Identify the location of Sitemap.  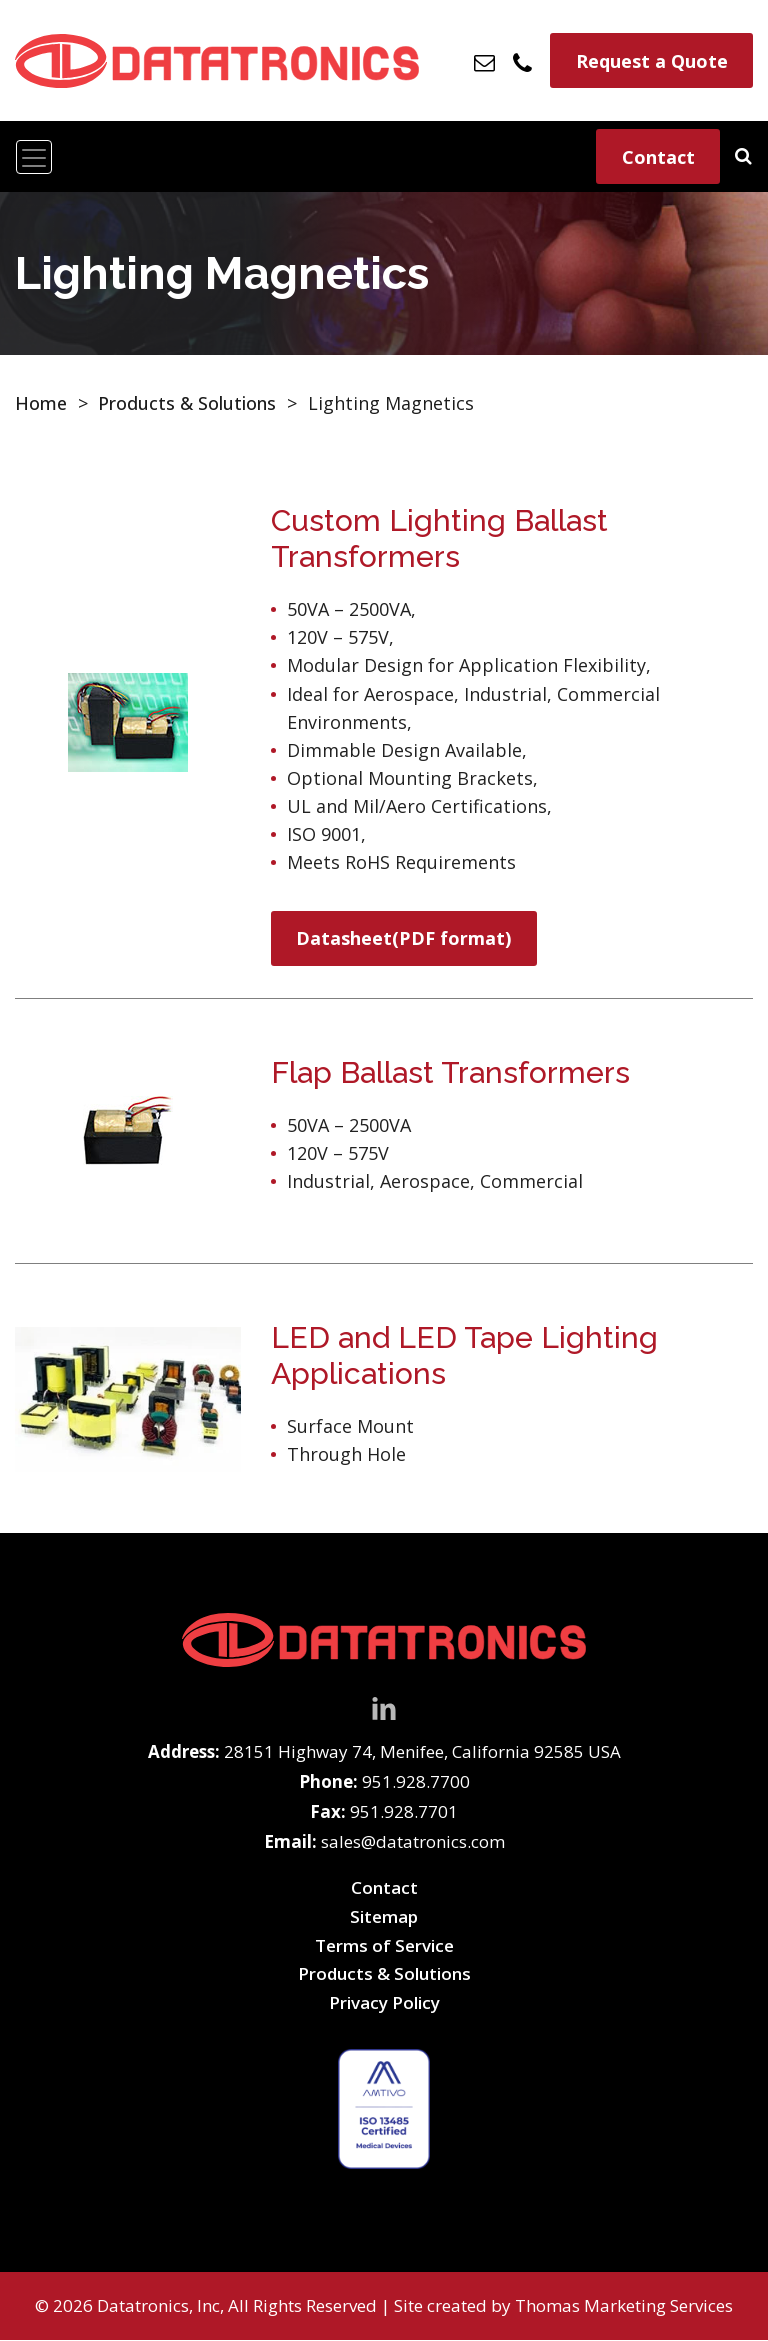
(384, 1917).